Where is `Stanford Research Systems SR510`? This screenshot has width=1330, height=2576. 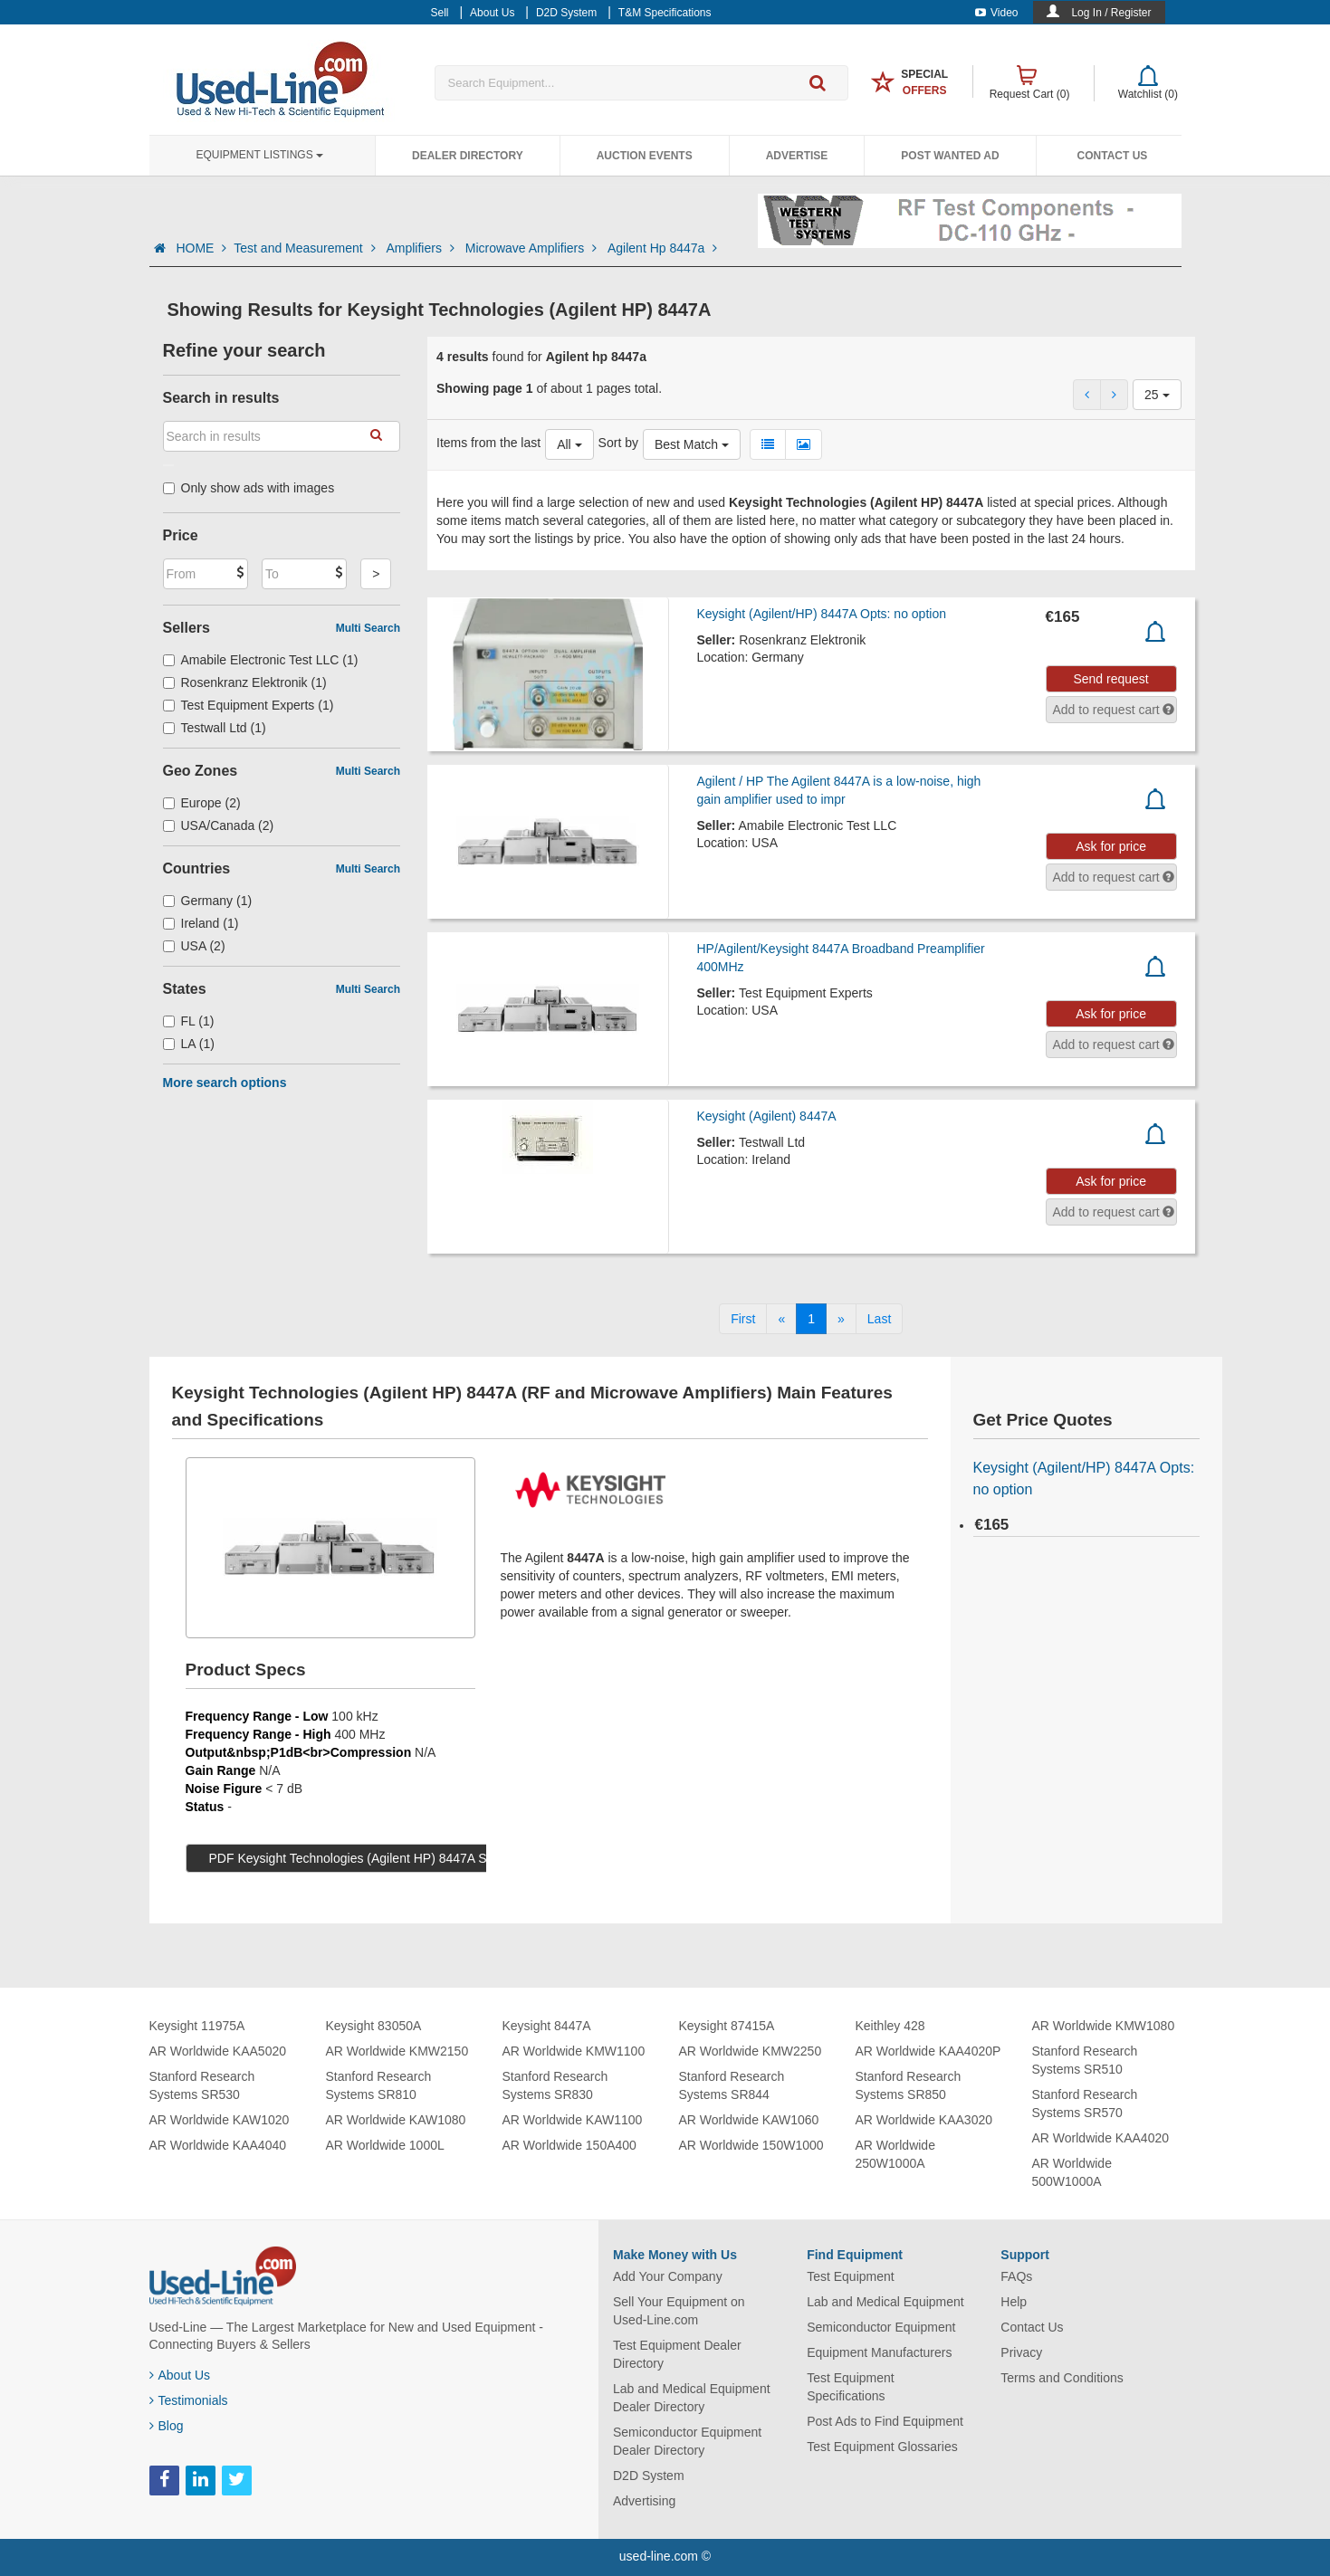 Stanford Research Systems SR510 is located at coordinates (1085, 2060).